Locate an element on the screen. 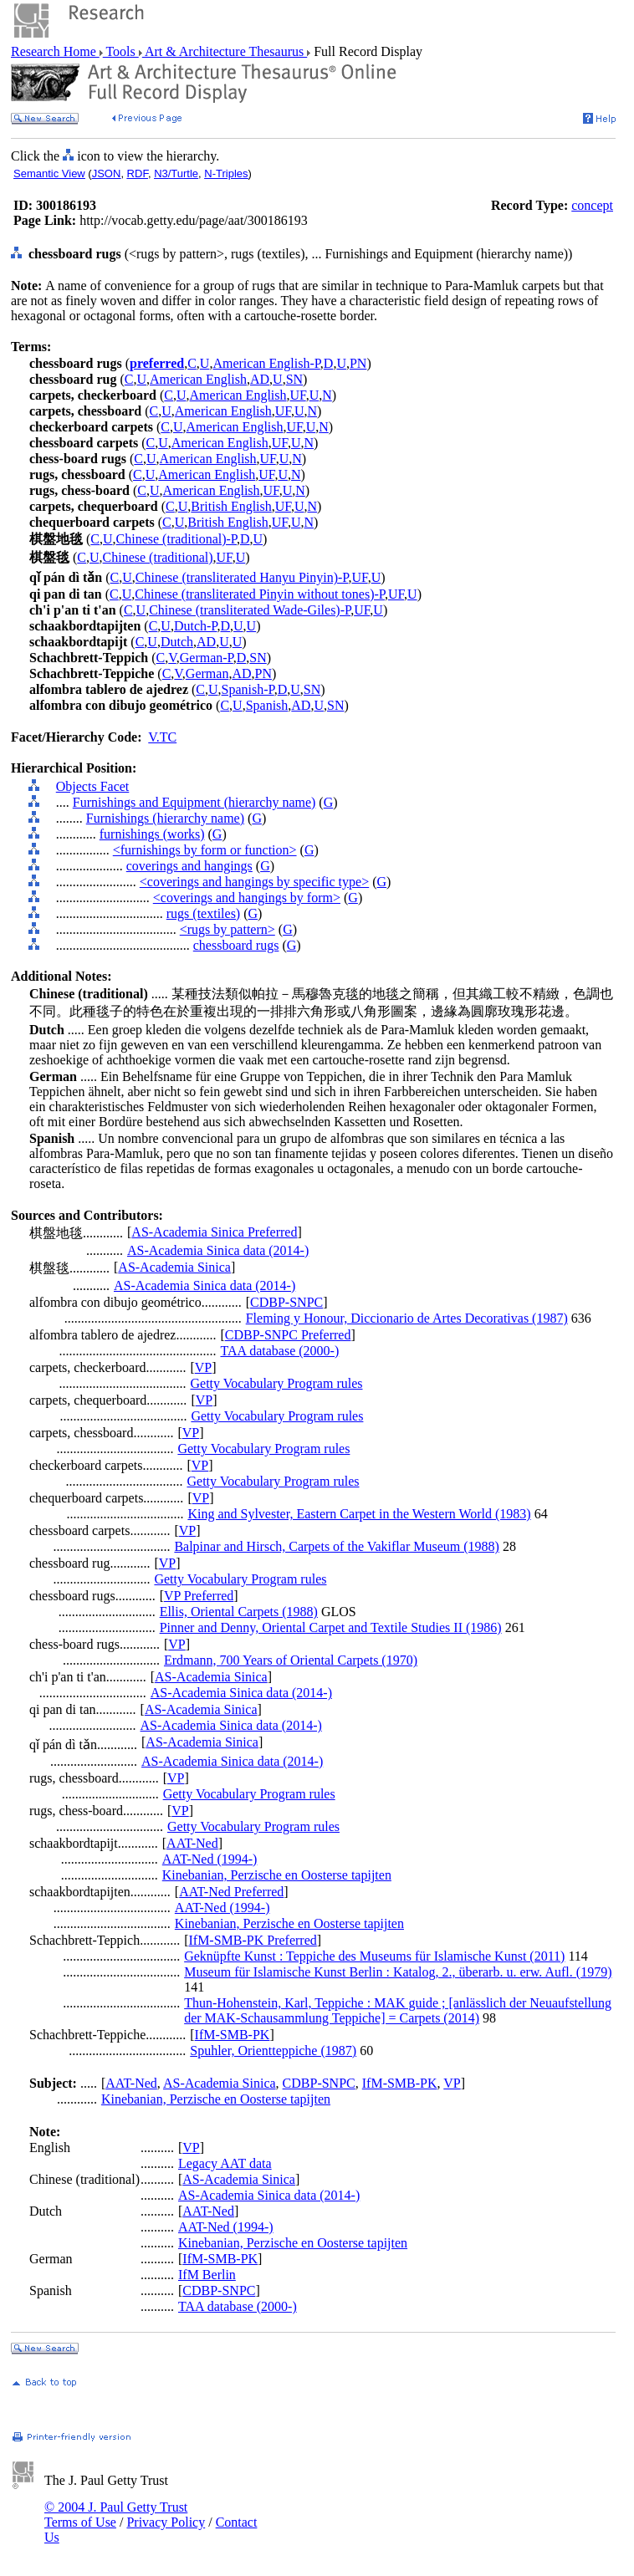 The image size is (634, 2576). <coverings and hangings by form> is located at coordinates (246, 897).